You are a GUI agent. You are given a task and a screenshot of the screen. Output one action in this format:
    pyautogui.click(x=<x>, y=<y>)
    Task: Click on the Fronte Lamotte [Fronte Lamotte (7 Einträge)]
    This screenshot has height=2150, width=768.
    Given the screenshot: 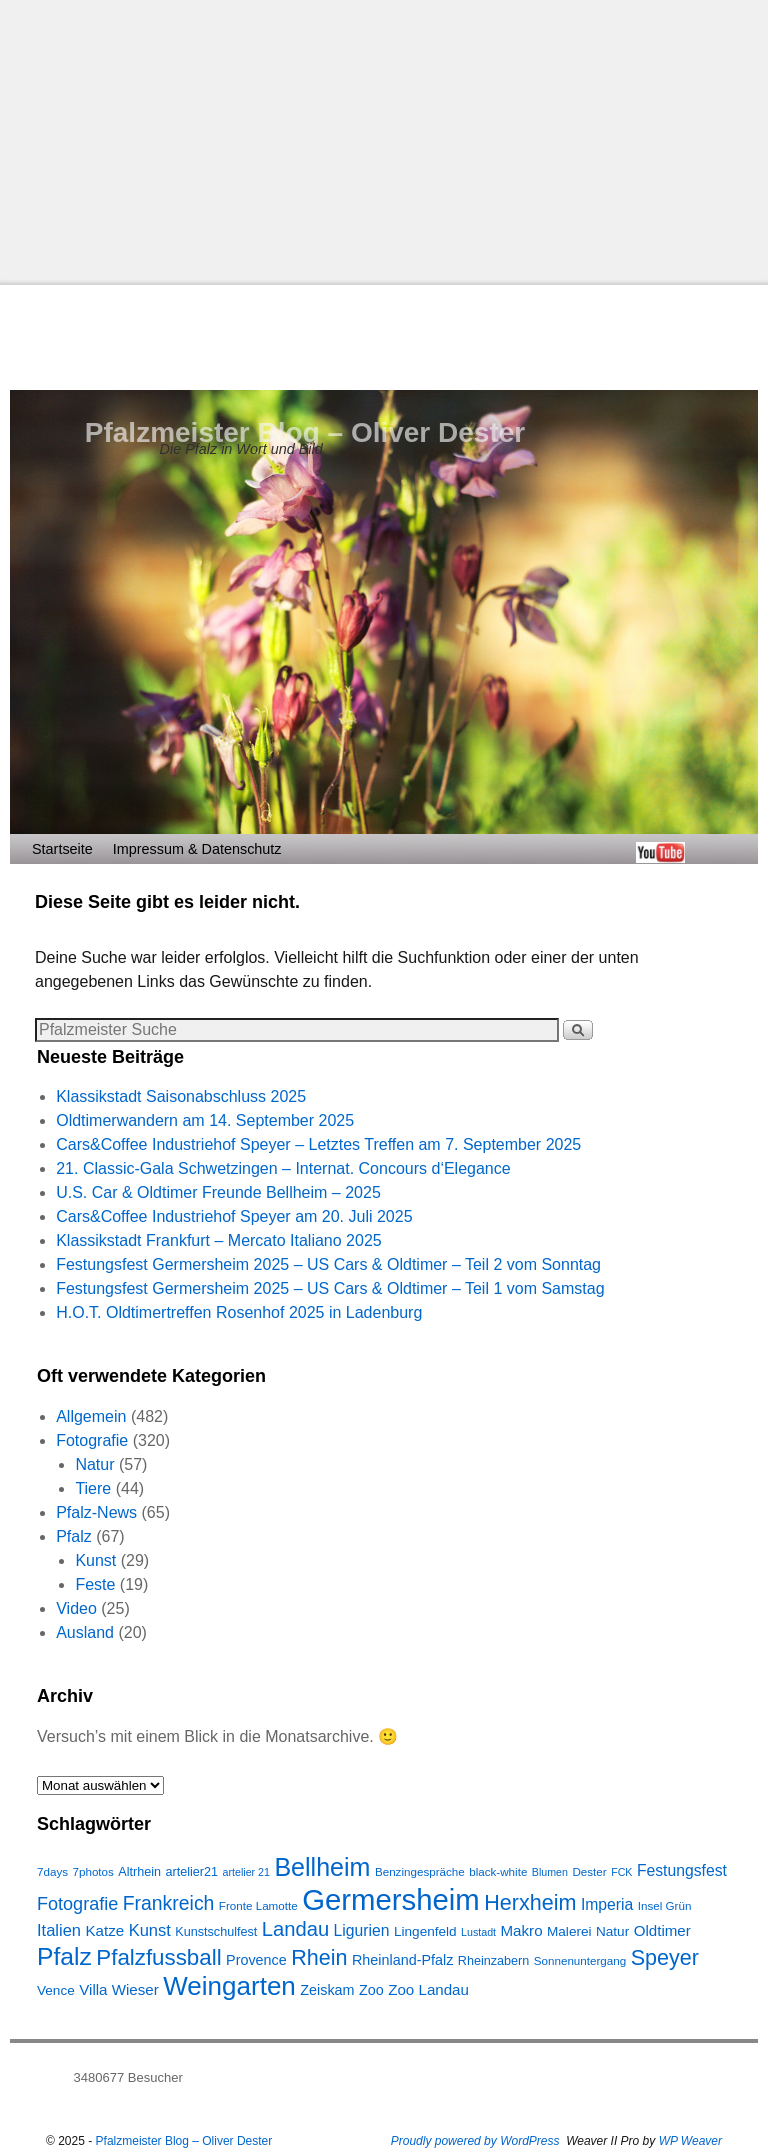 What is the action you would take?
    pyautogui.click(x=258, y=1905)
    